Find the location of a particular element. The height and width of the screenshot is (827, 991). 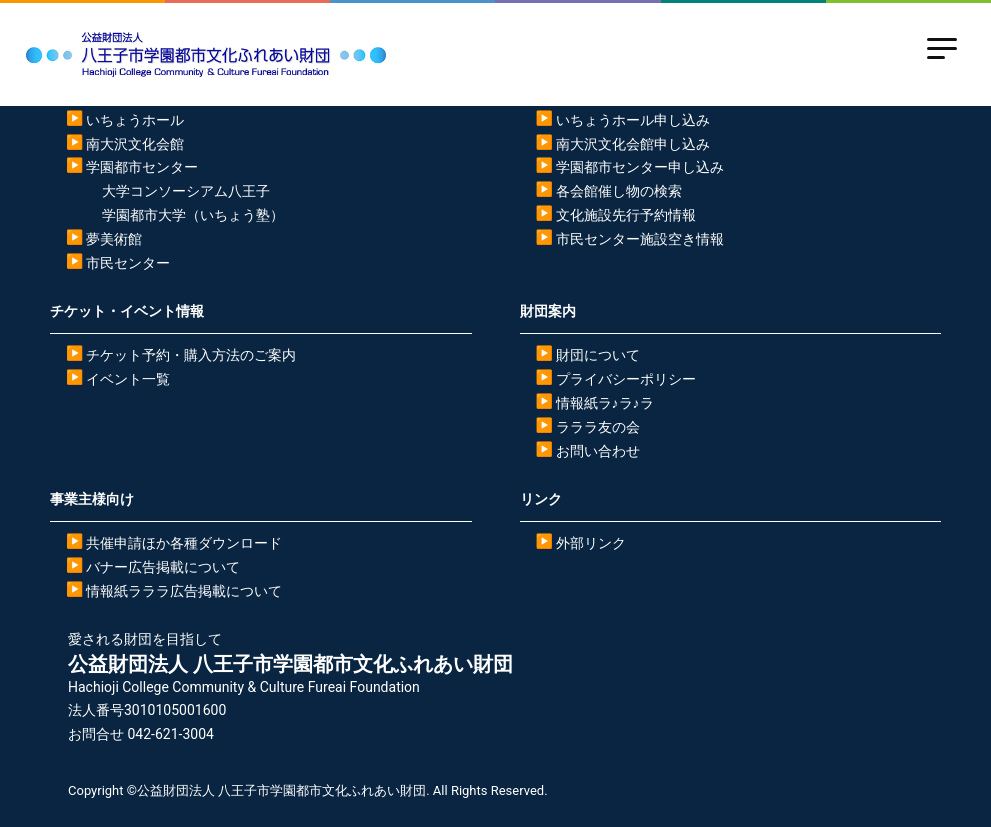

情報紙ラ♪ラ♪ラ is located at coordinates (605, 403).